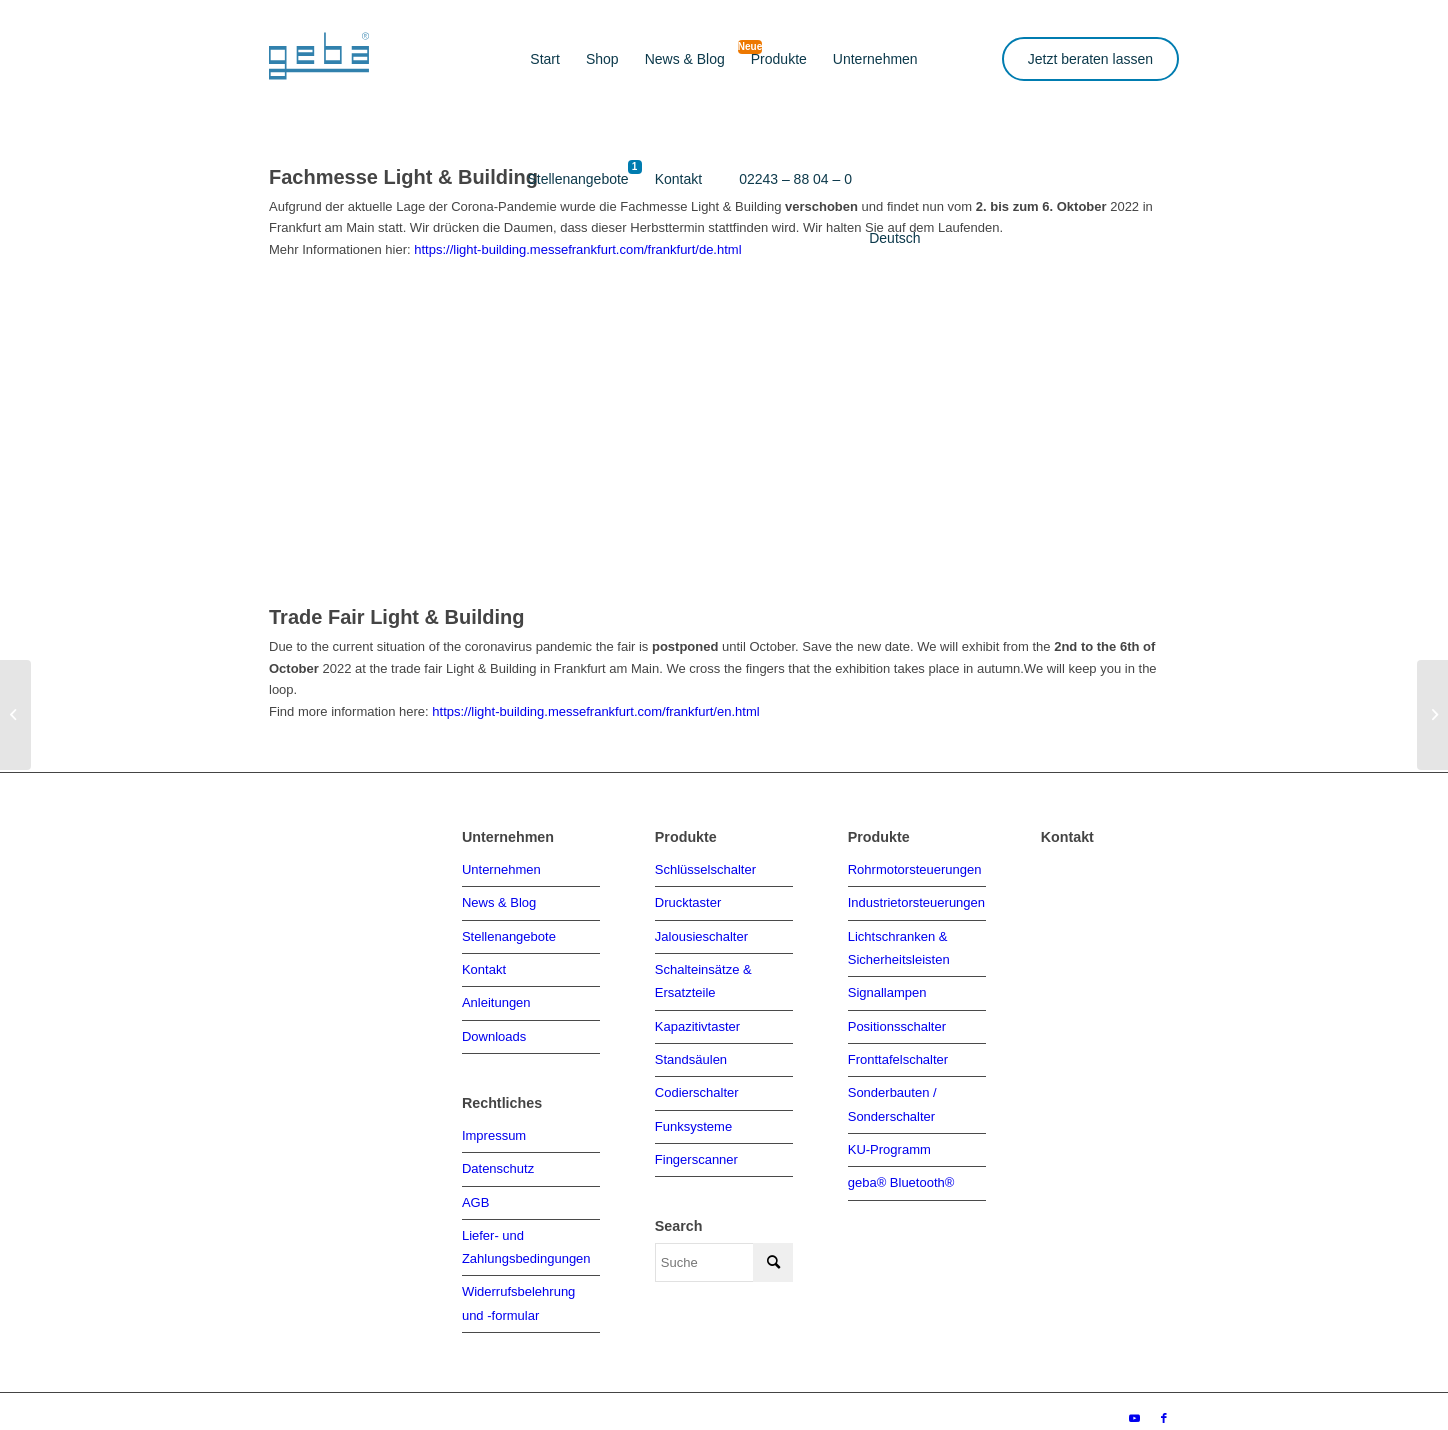  I want to click on Anleitungen, so click(496, 998).